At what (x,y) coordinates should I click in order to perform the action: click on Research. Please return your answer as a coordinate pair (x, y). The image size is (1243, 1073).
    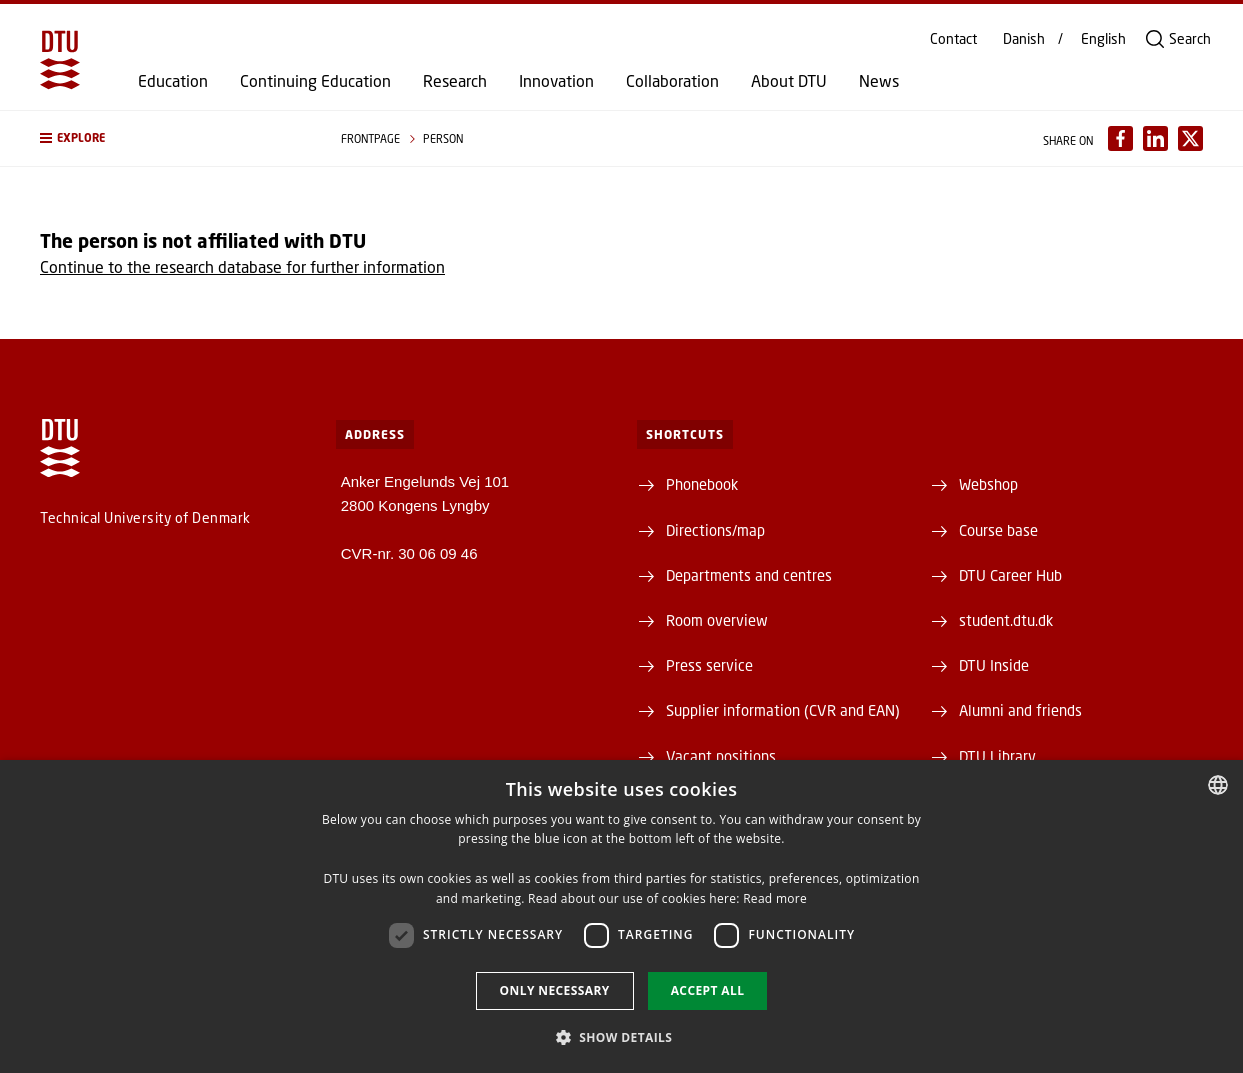
    Looking at the image, I should click on (455, 81).